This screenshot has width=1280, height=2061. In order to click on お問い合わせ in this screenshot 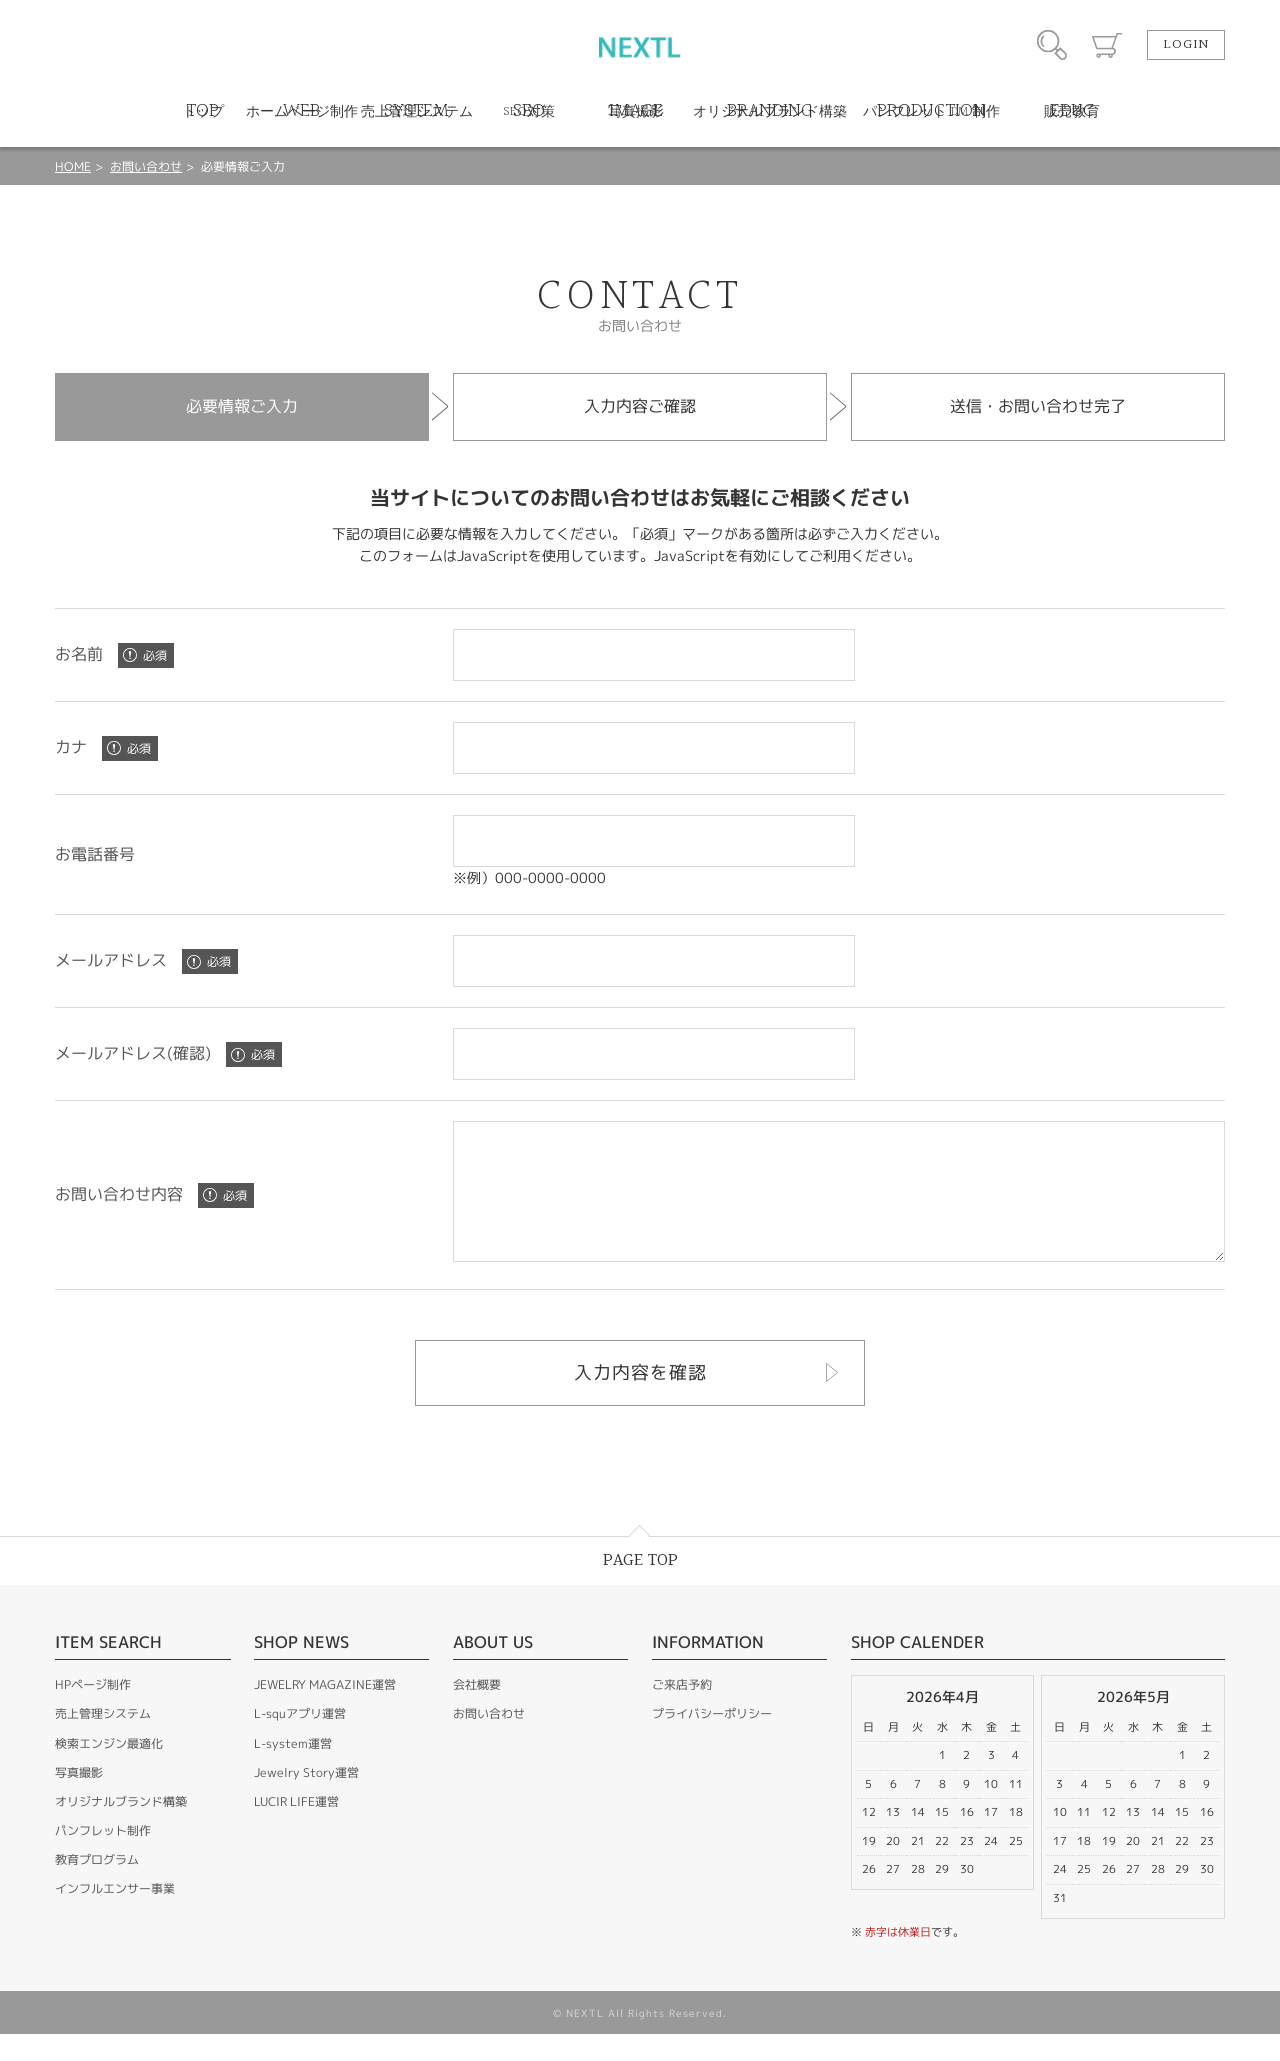, I will do `click(146, 166)`.